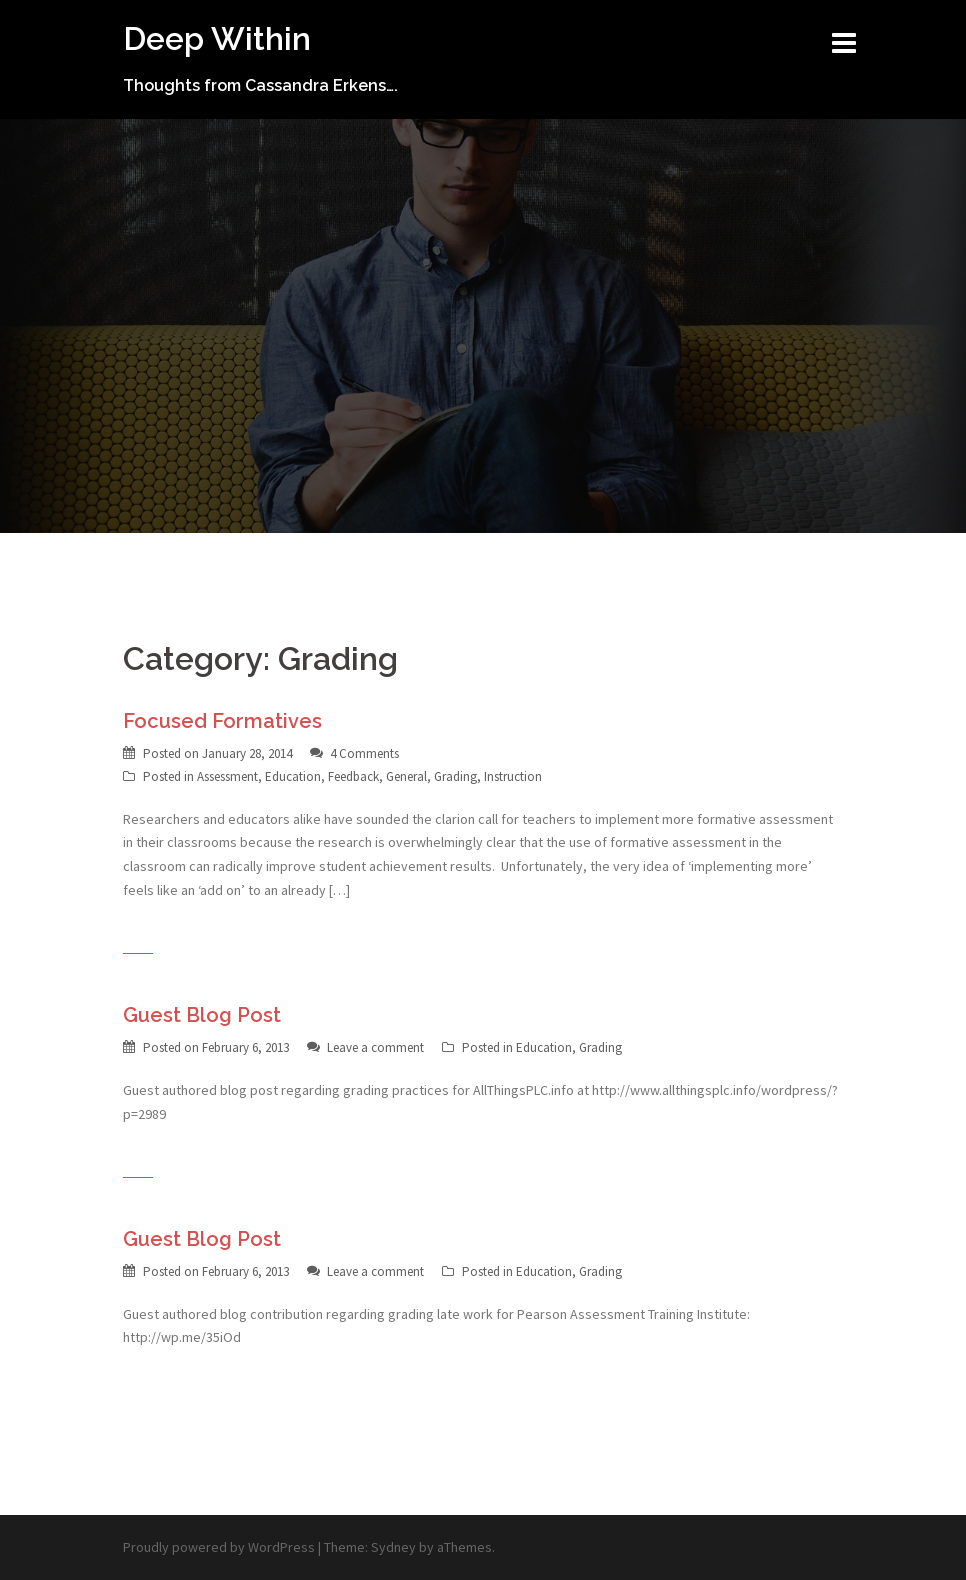  I want to click on Education, so click(293, 776).